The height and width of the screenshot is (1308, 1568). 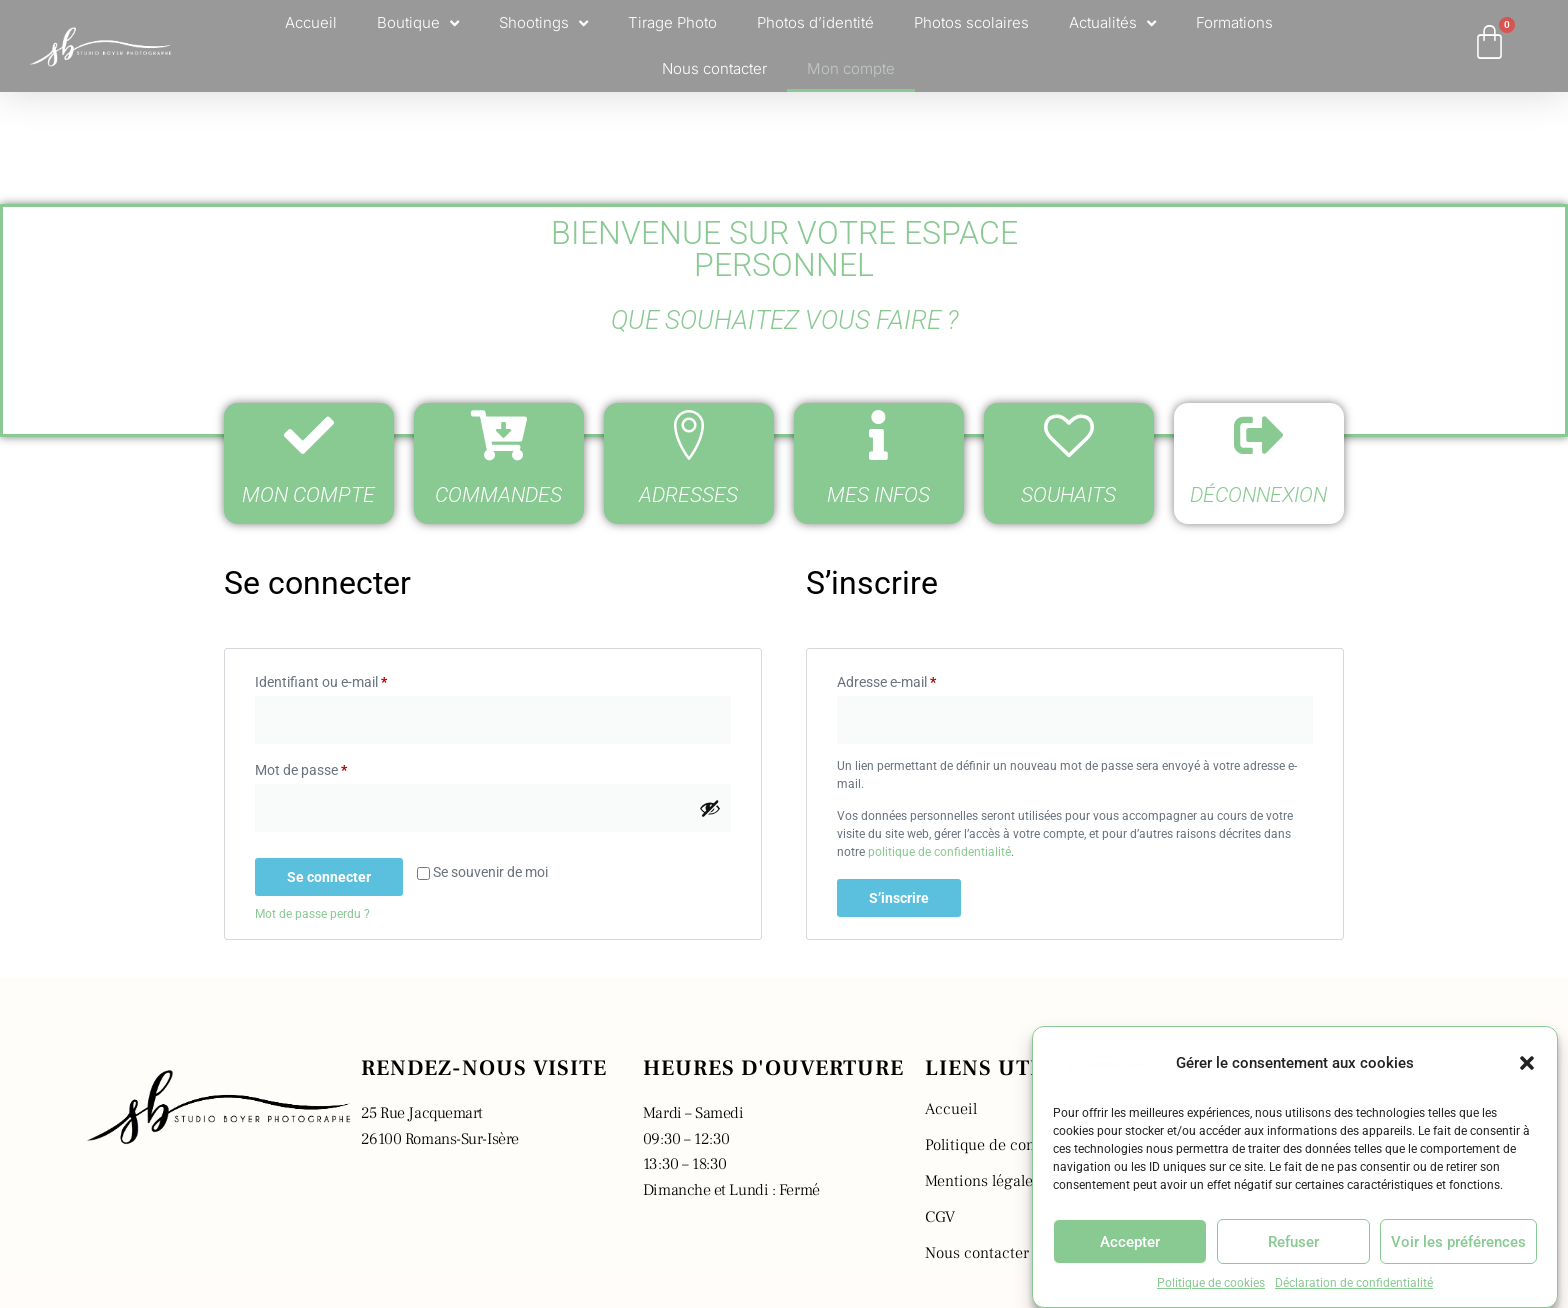 I want to click on [Déconnexion], so click(x=1259, y=435).